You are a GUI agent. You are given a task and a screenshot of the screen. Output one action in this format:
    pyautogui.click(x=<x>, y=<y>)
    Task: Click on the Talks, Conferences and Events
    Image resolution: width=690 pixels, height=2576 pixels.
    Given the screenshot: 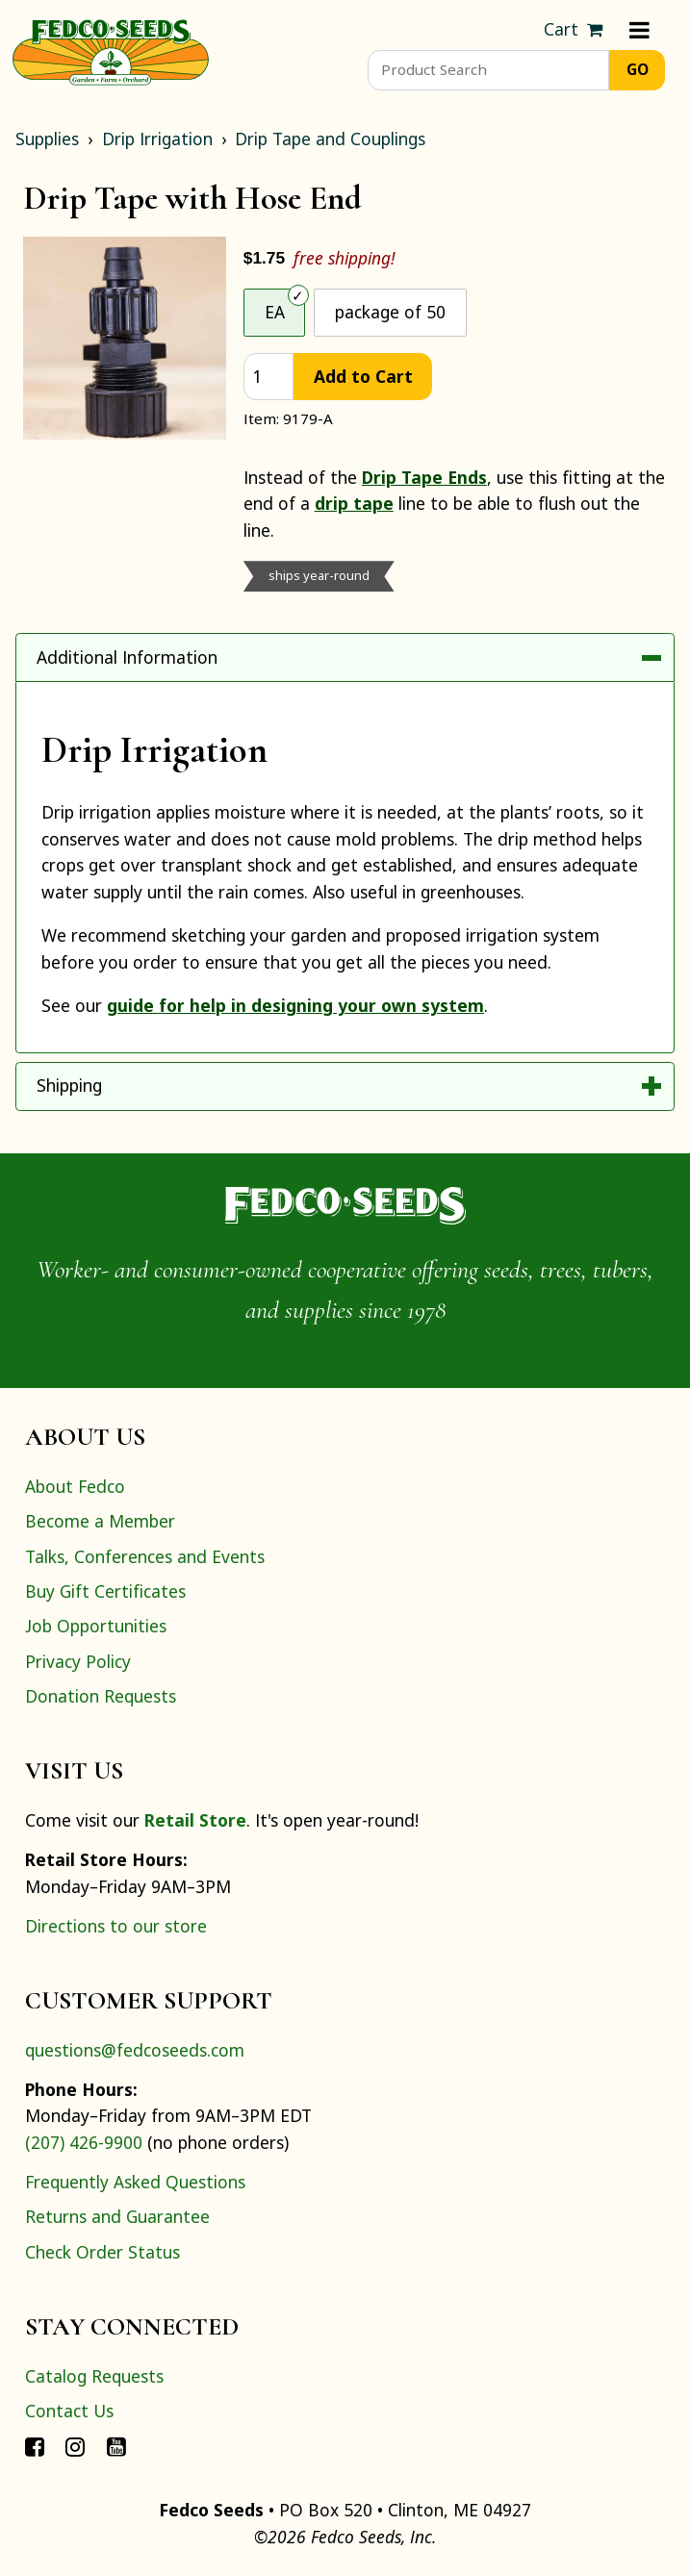 What is the action you would take?
    pyautogui.click(x=145, y=1556)
    